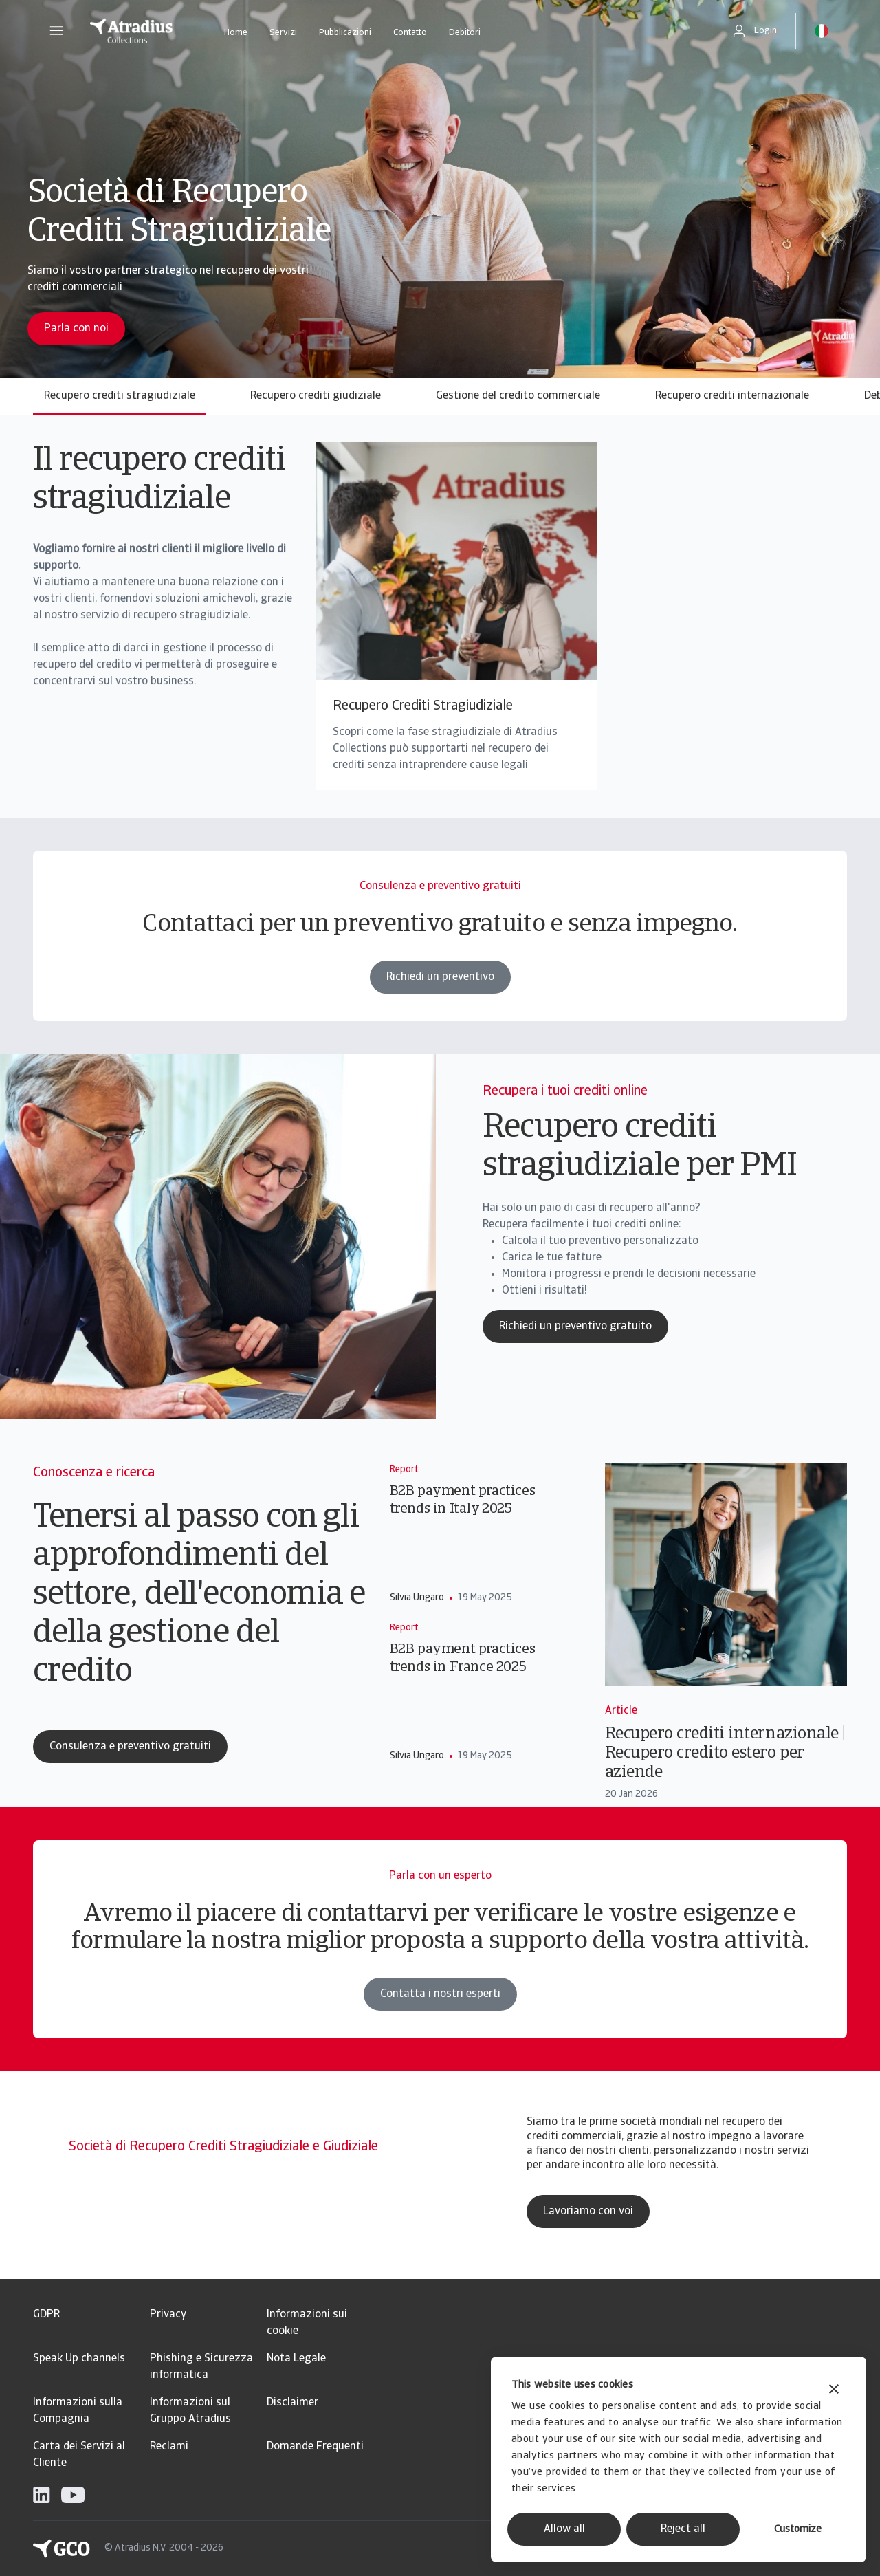  I want to click on Allow all, so click(564, 2529).